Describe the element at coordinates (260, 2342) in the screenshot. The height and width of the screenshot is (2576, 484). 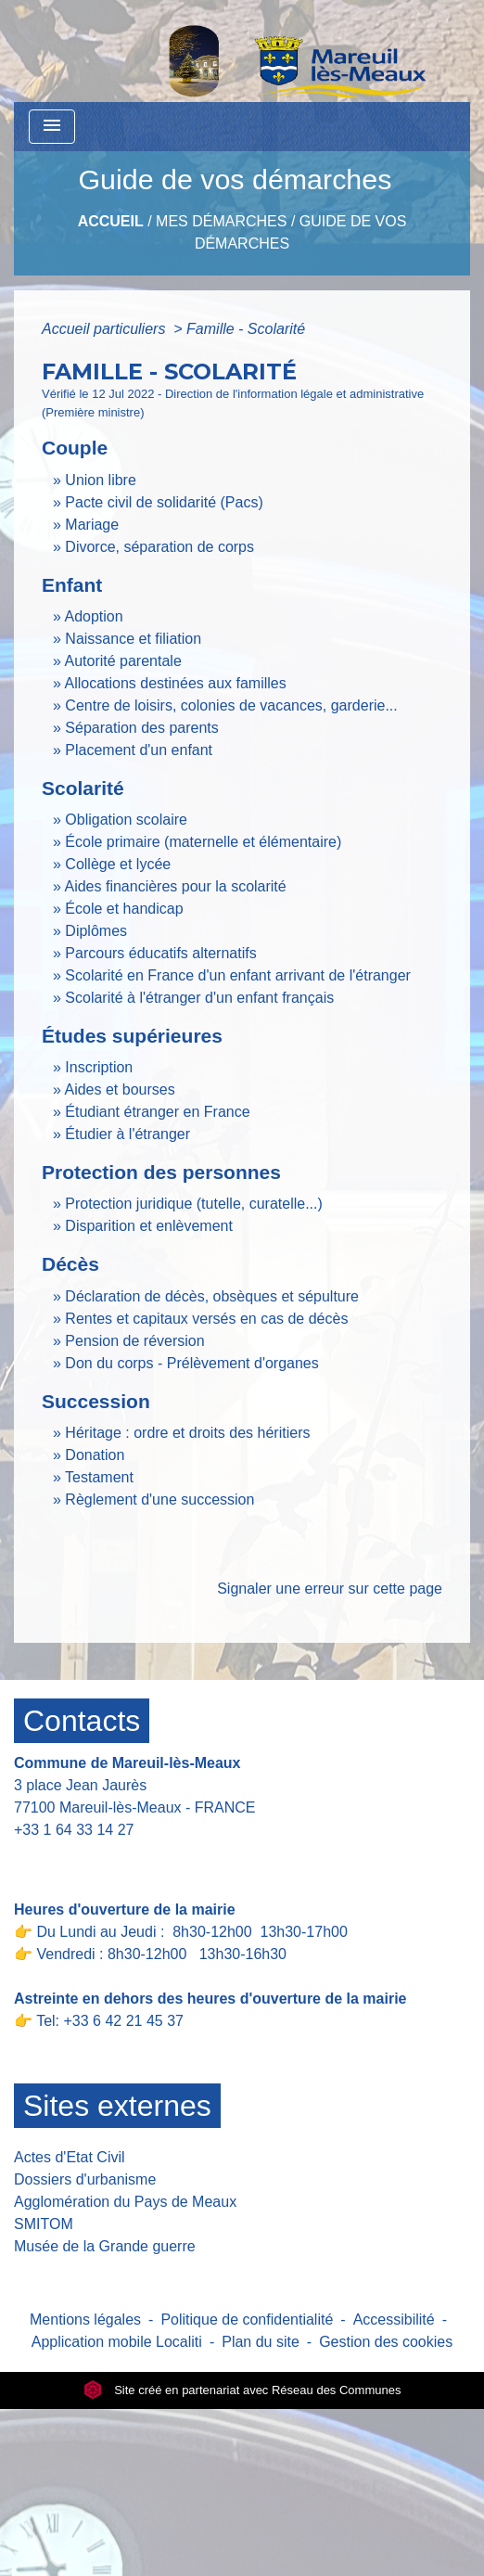
I see `Plan du site` at that location.